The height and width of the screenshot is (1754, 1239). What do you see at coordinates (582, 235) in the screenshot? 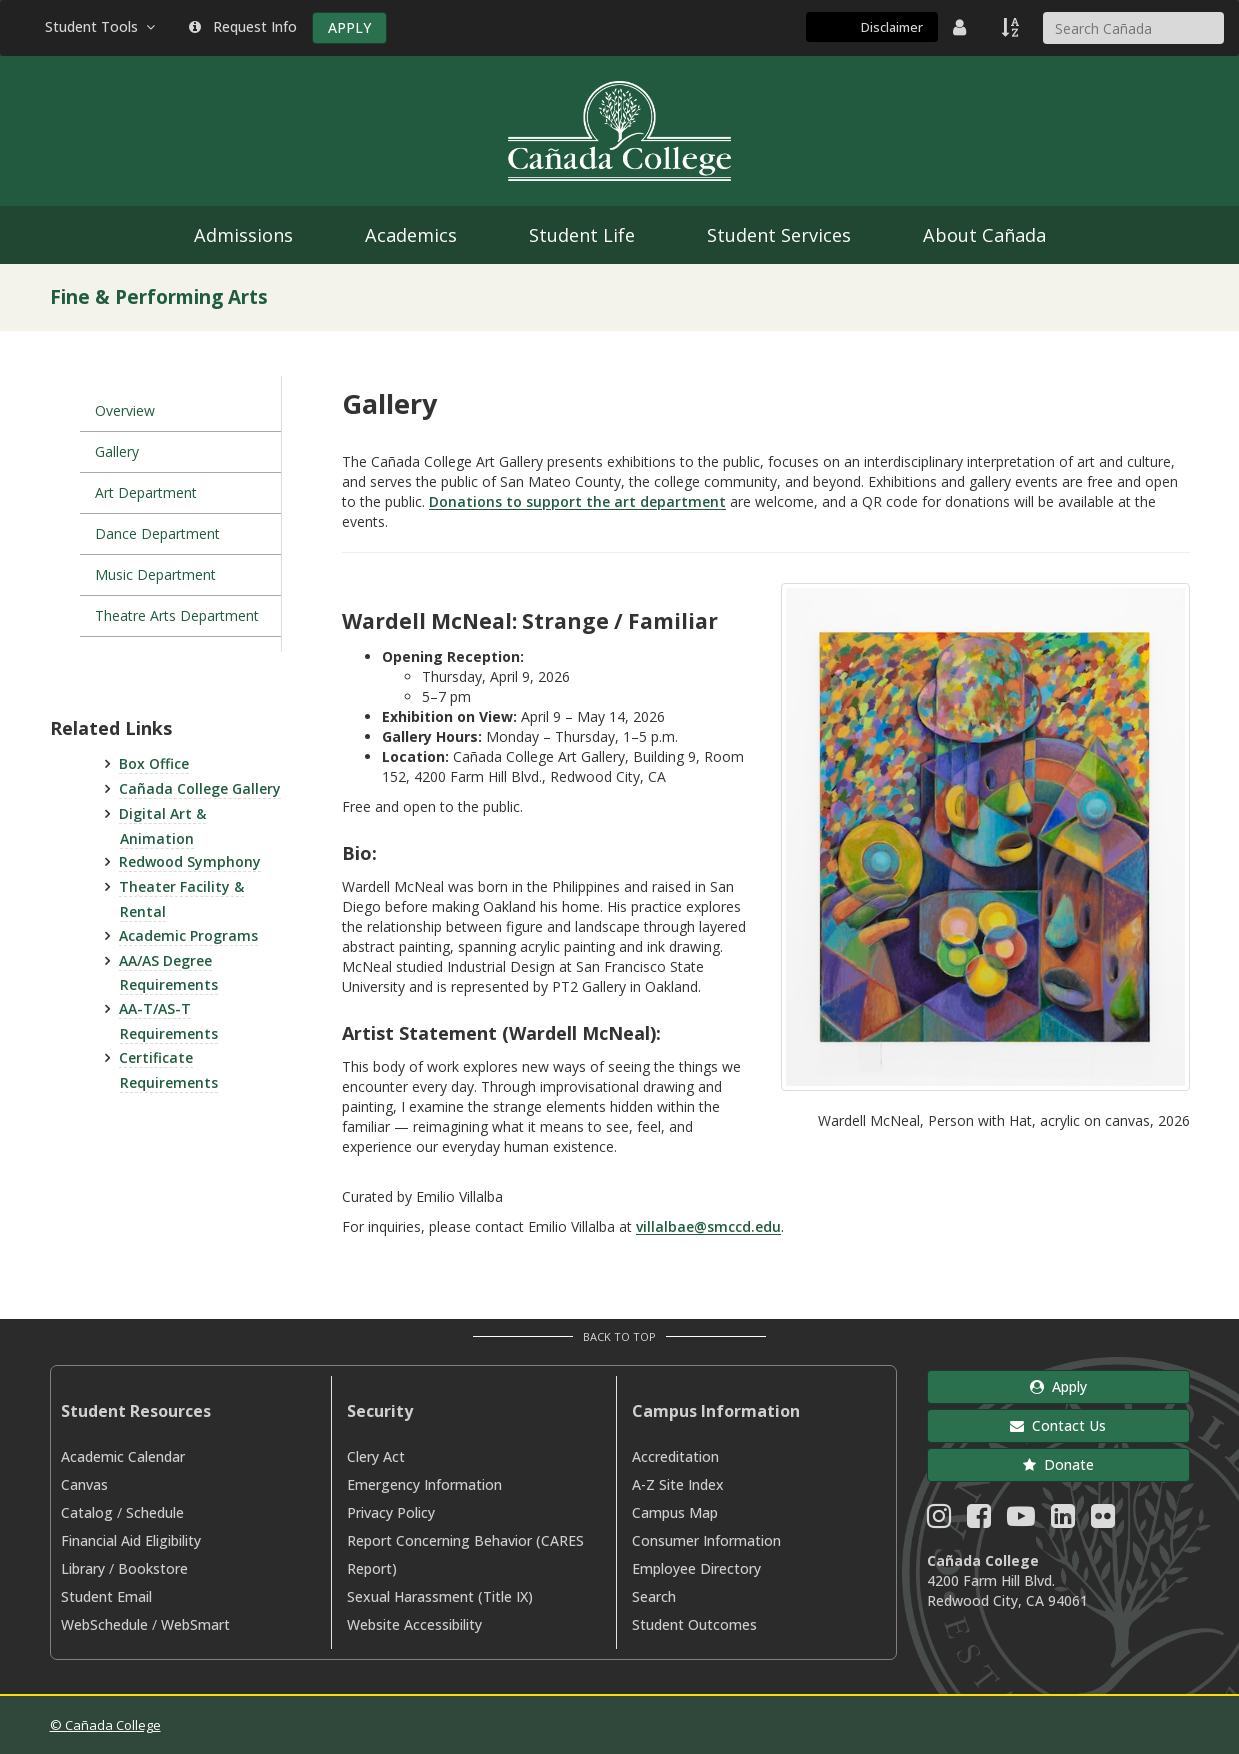
I see `Student Life` at bounding box center [582, 235].